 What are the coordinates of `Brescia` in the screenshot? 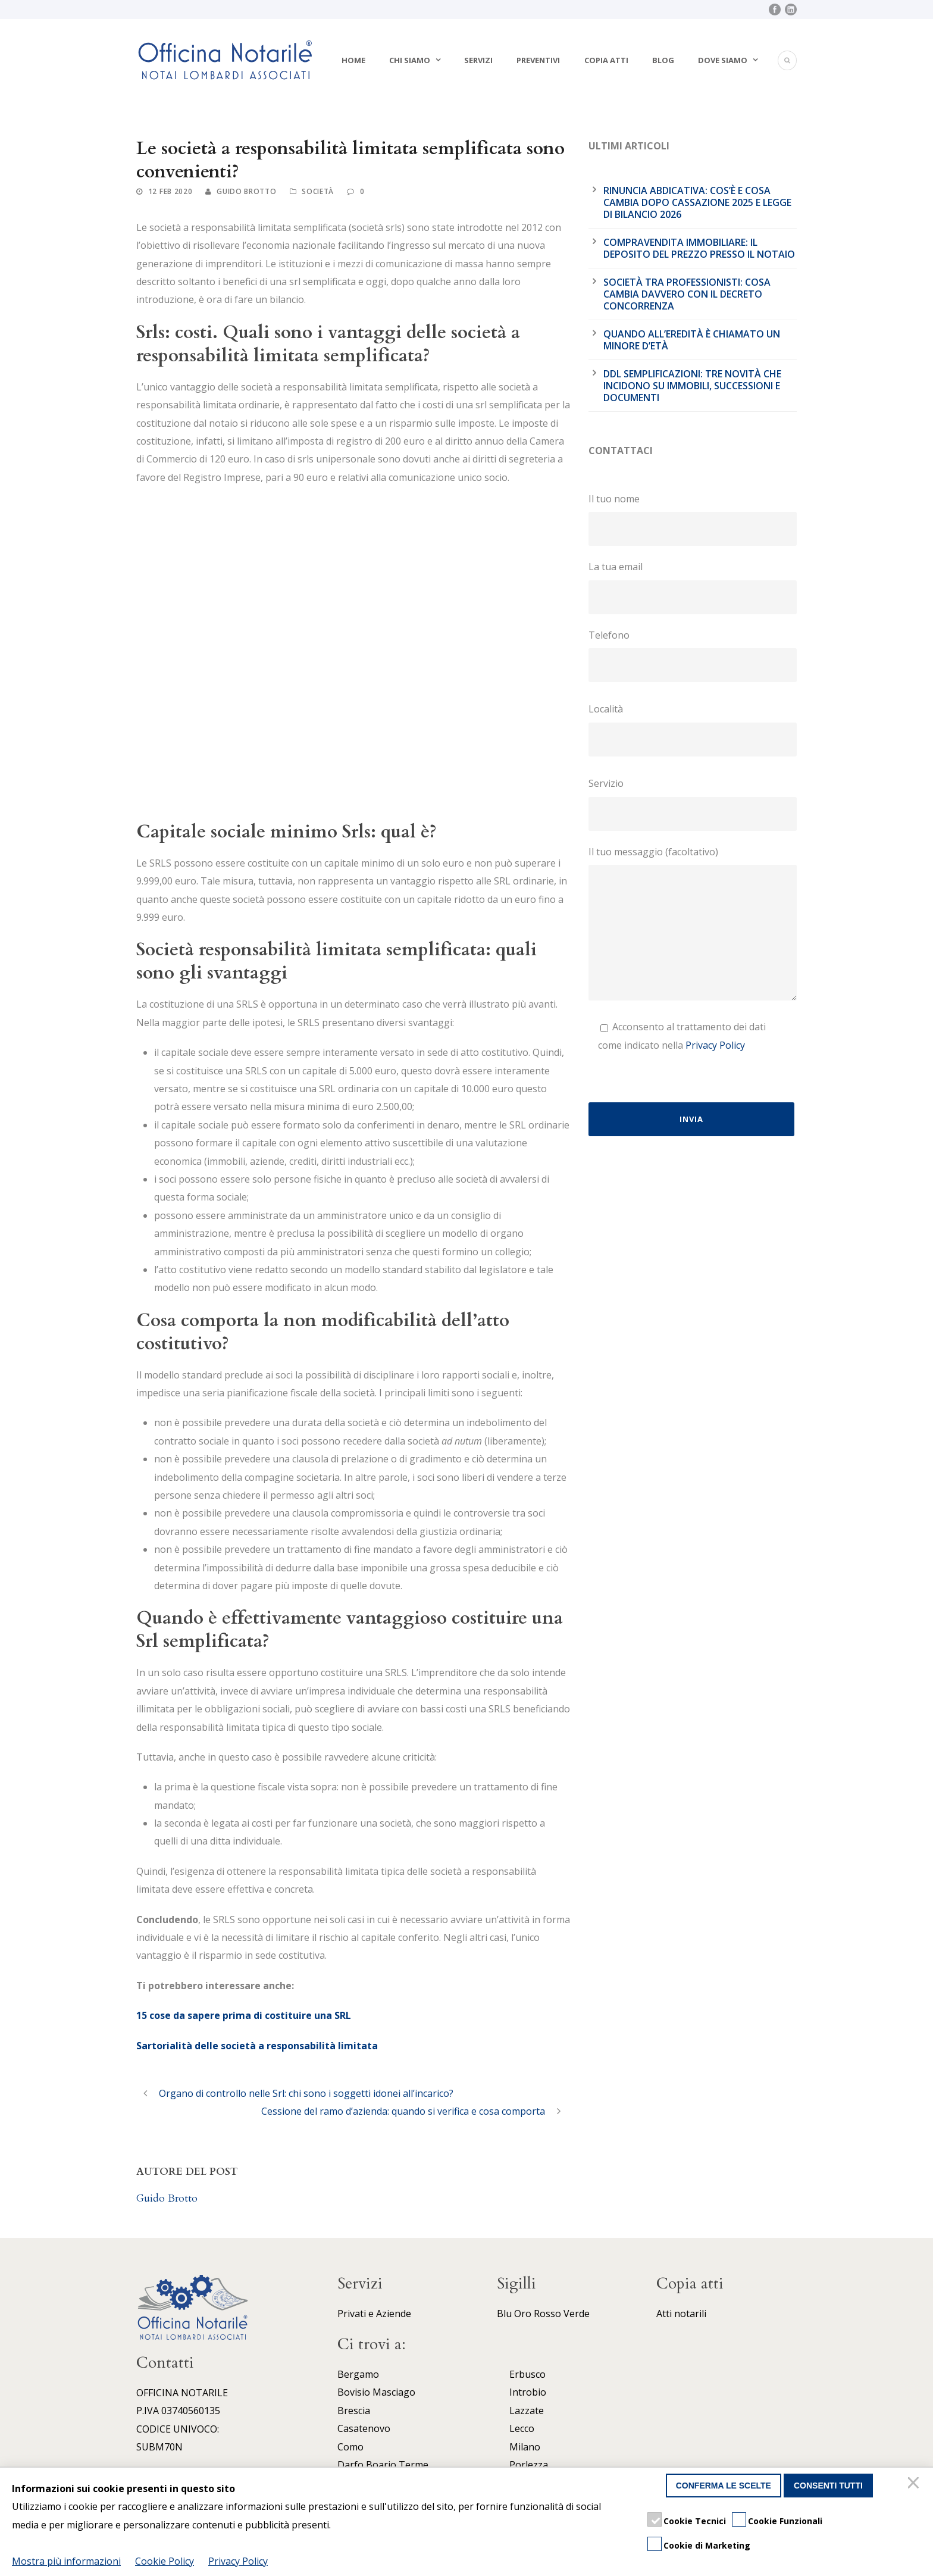 It's located at (353, 2410).